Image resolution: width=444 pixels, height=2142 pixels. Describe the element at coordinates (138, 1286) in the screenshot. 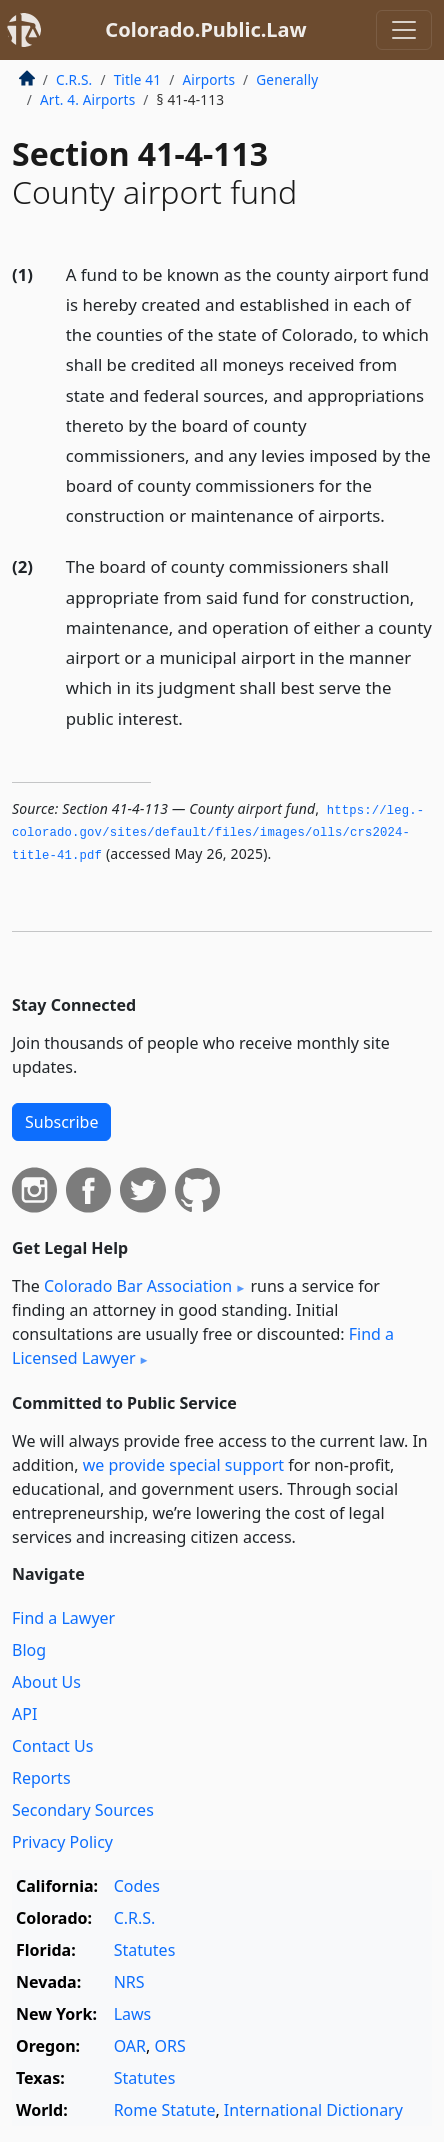

I see `Colorado Bar Association` at that location.